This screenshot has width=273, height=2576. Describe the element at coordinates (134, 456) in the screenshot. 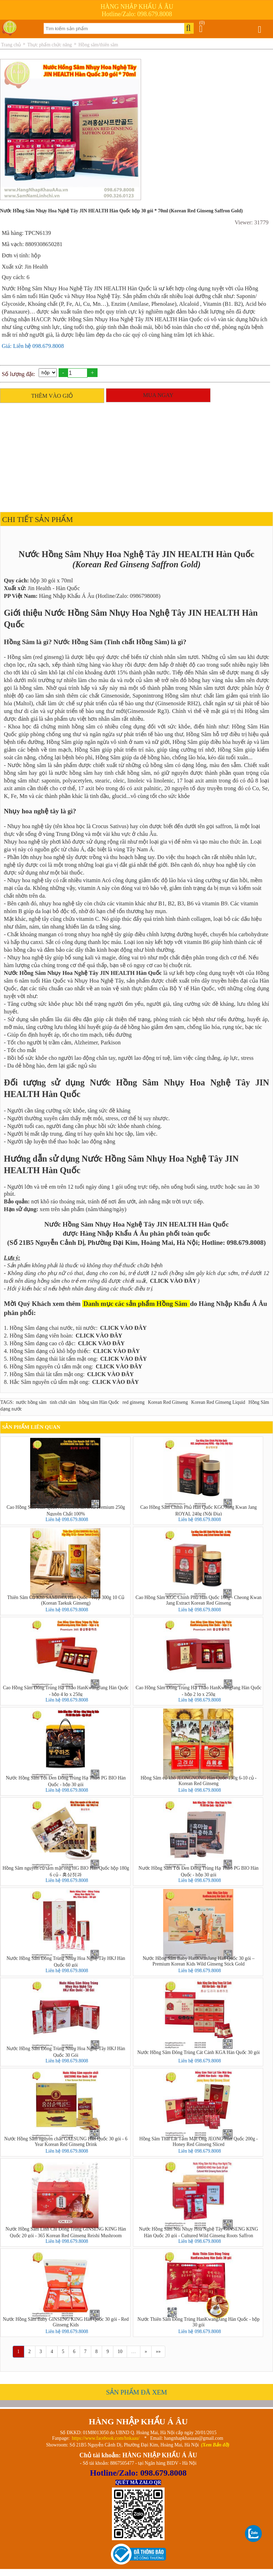

I see `[Advertisement]` at that location.